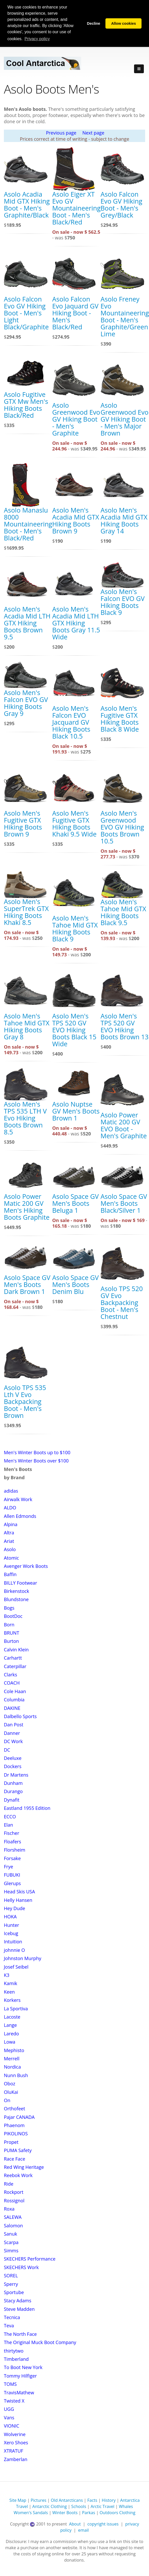 Image resolution: width=149 pixels, height=2576 pixels. Describe the element at coordinates (12, 2067) in the screenshot. I see `Nordica` at that location.